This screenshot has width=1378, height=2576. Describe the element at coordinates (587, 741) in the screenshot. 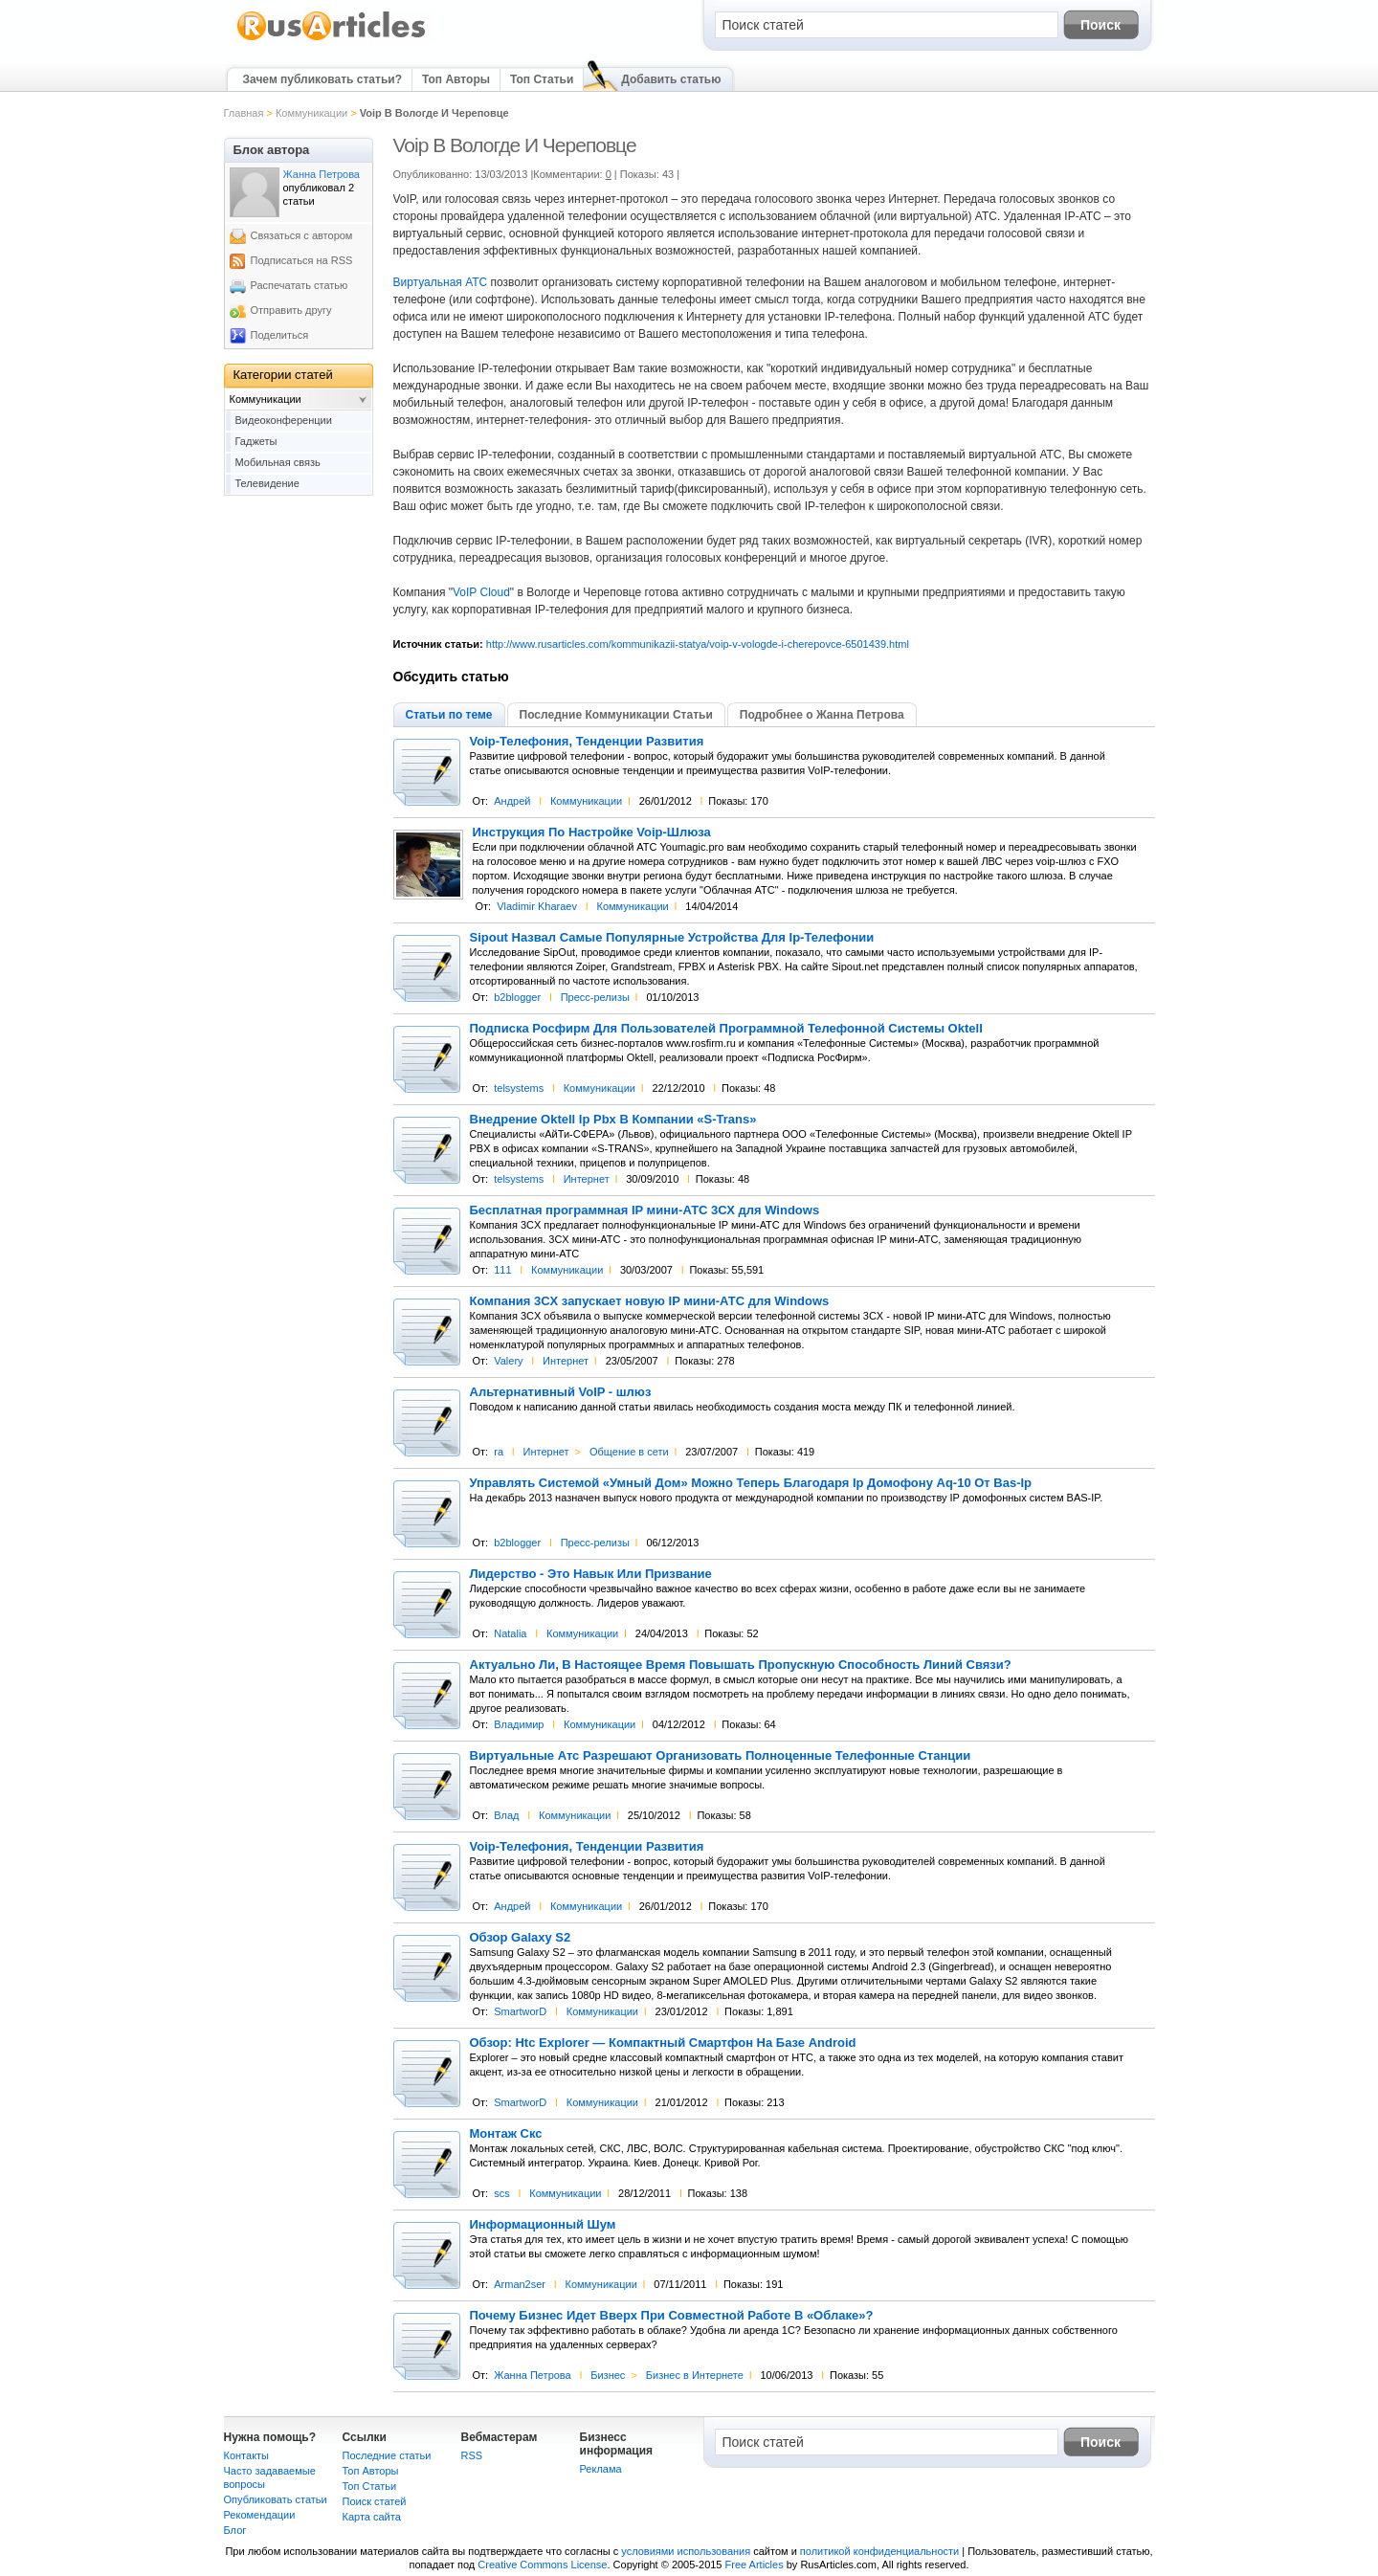

I see `Voip-Телефония, Тенденции Развития` at that location.